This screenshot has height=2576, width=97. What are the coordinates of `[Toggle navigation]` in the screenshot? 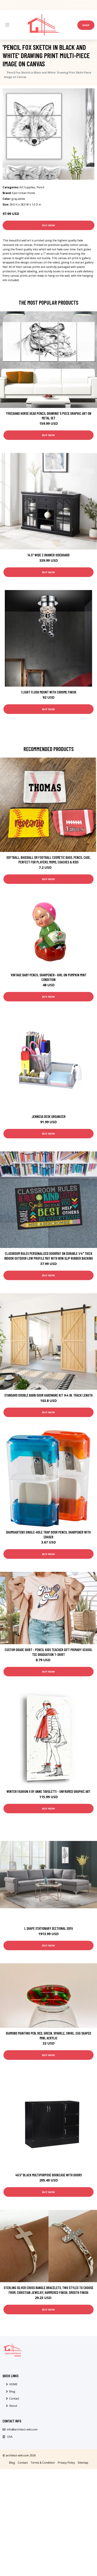 It's located at (7, 24).